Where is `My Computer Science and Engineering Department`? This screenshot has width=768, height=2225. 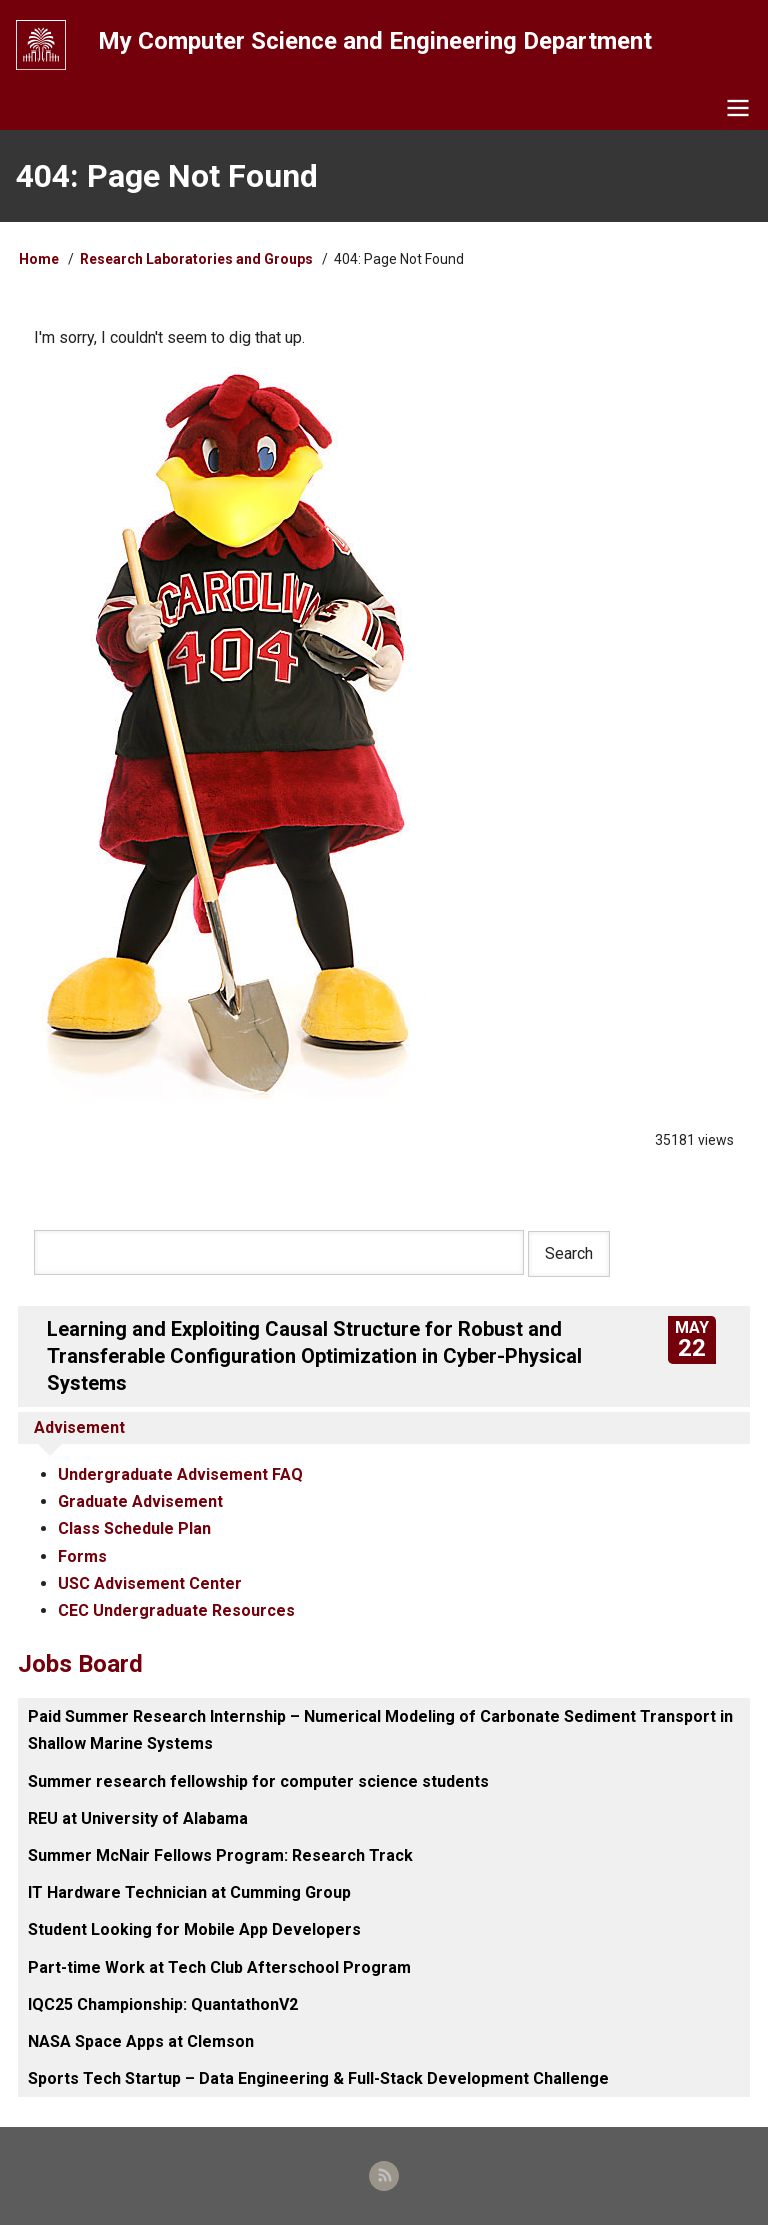
My Computer Science and Engineering Department is located at coordinates (375, 41).